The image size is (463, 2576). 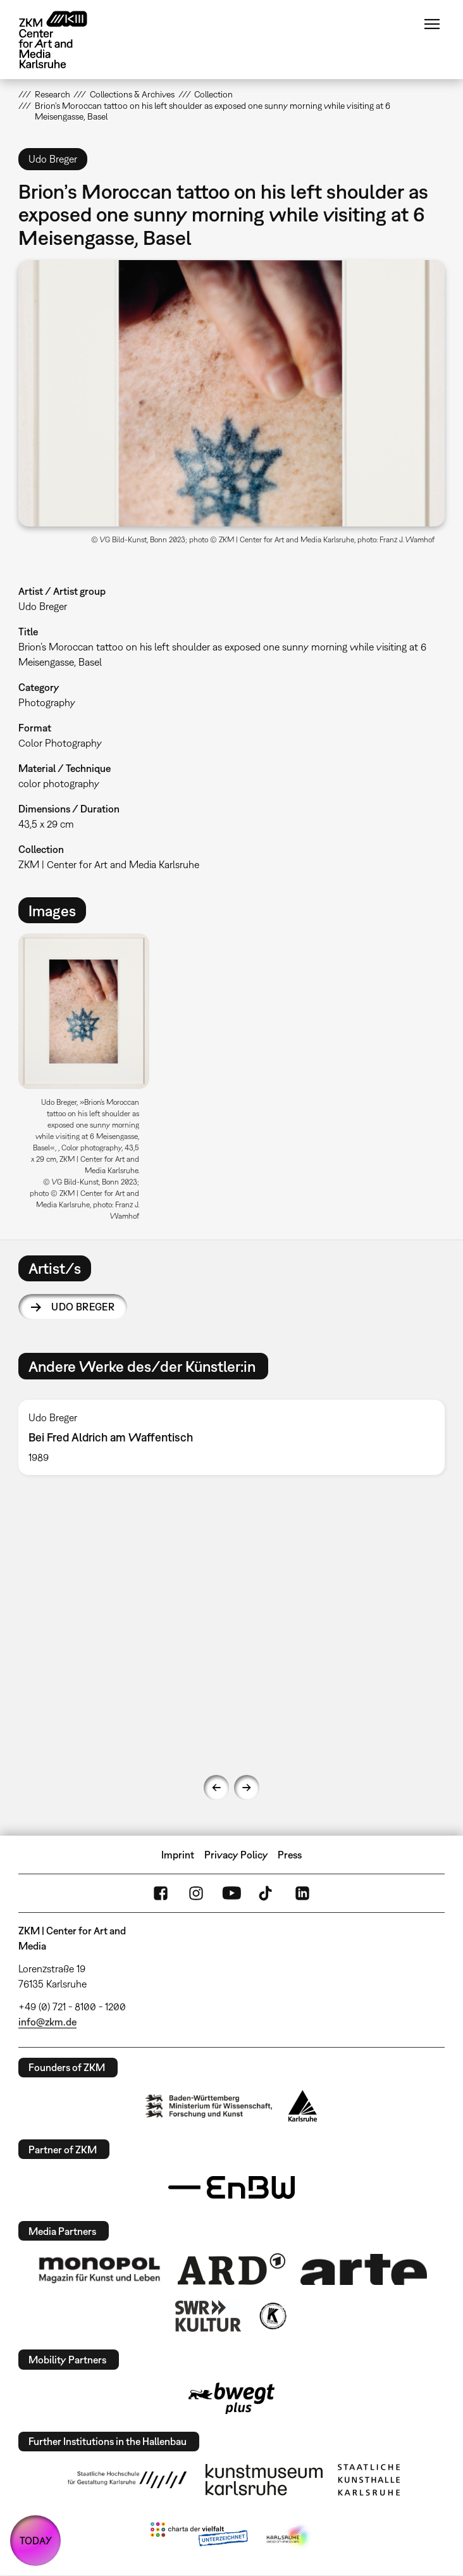 I want to click on [button], so click(x=231, y=393).